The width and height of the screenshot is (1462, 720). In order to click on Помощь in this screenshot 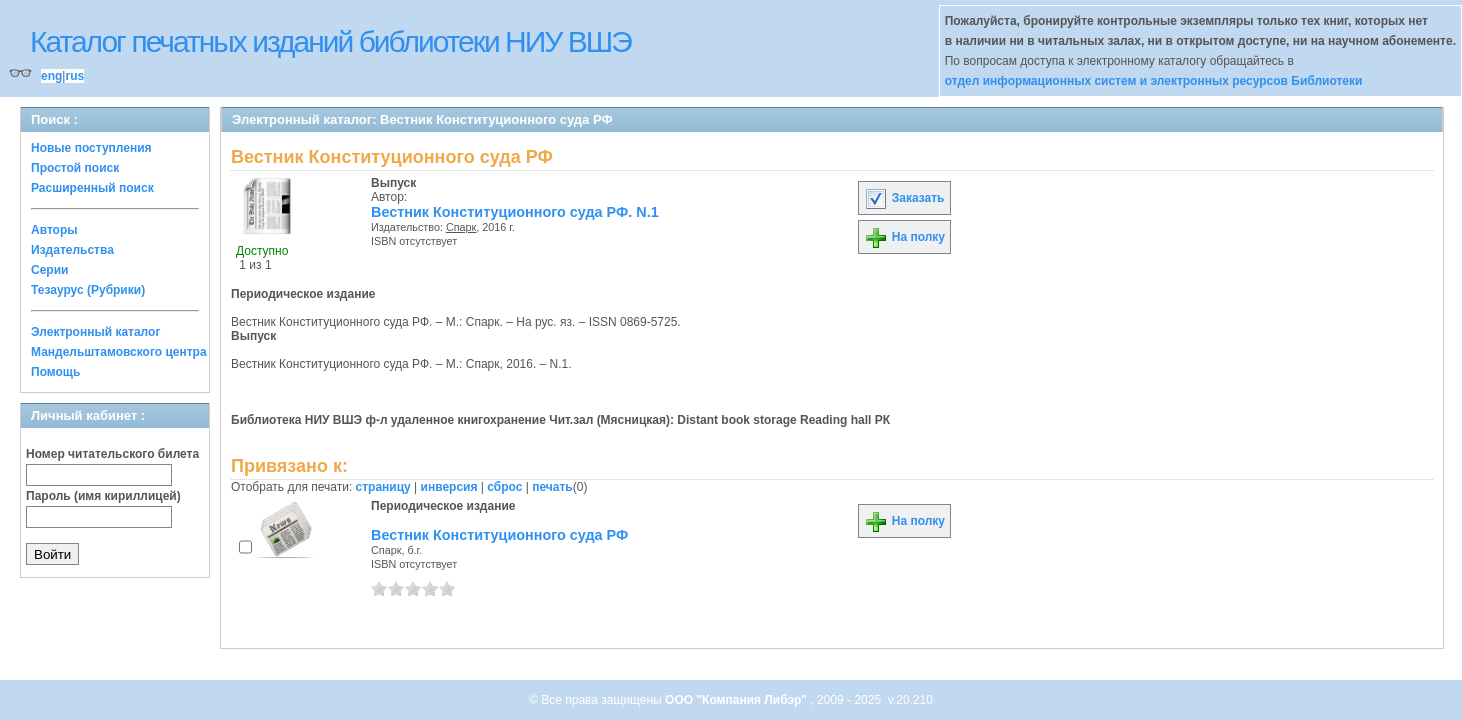, I will do `click(55, 372)`.